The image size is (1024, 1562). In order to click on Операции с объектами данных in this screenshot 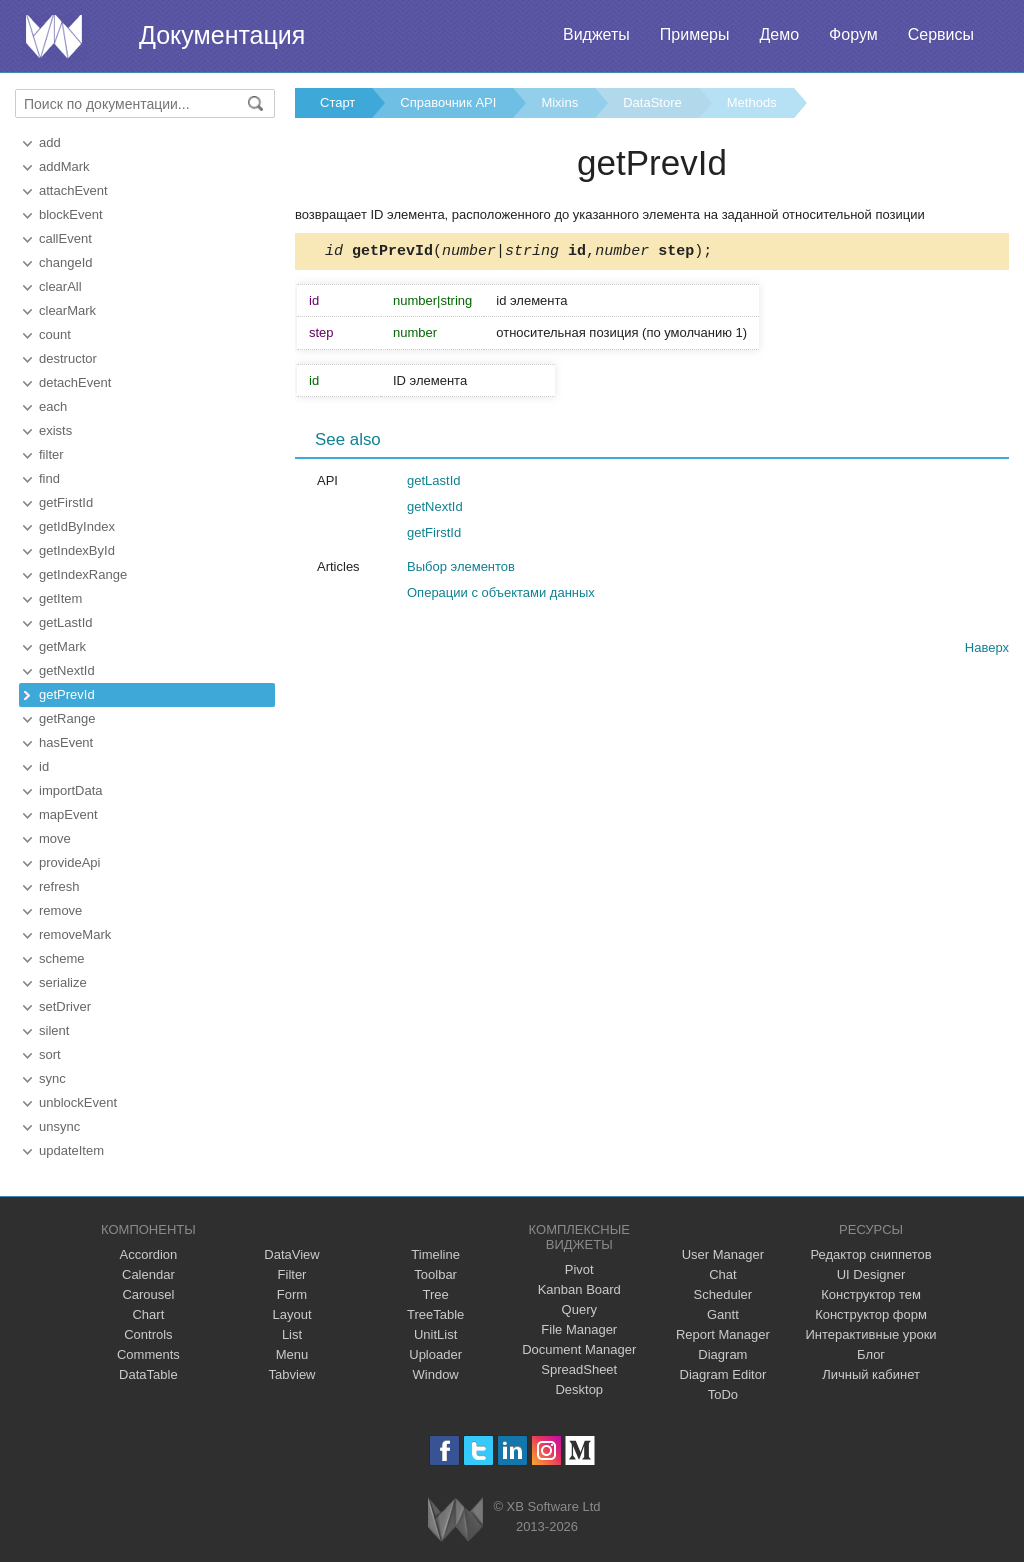, I will do `click(501, 595)`.